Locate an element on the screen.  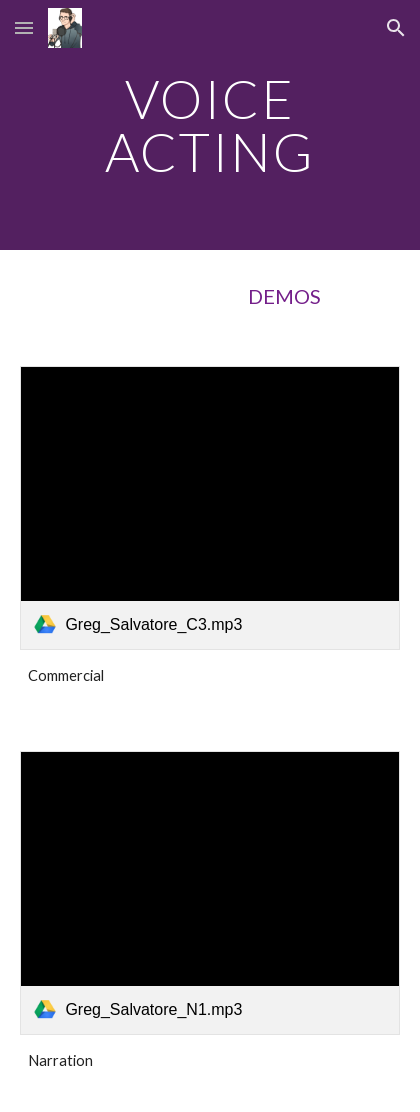
[button] is located at coordinates (24, 27).